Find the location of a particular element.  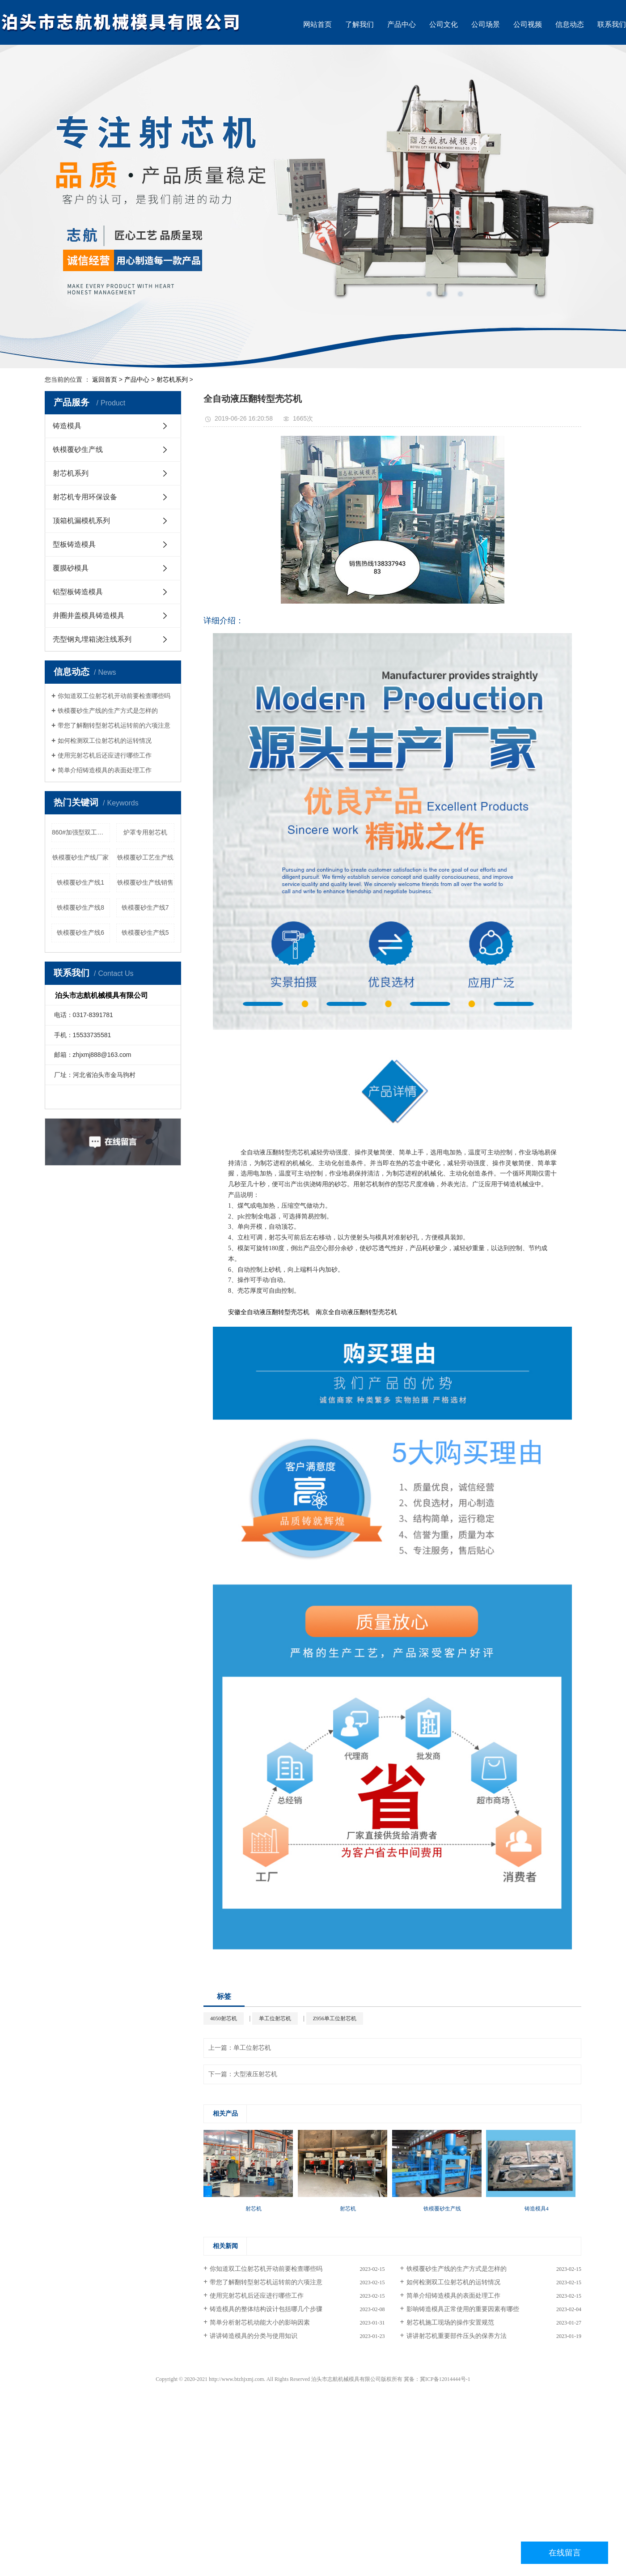

简单介绍铸造模具的表面处理工作 is located at coordinates (105, 770).